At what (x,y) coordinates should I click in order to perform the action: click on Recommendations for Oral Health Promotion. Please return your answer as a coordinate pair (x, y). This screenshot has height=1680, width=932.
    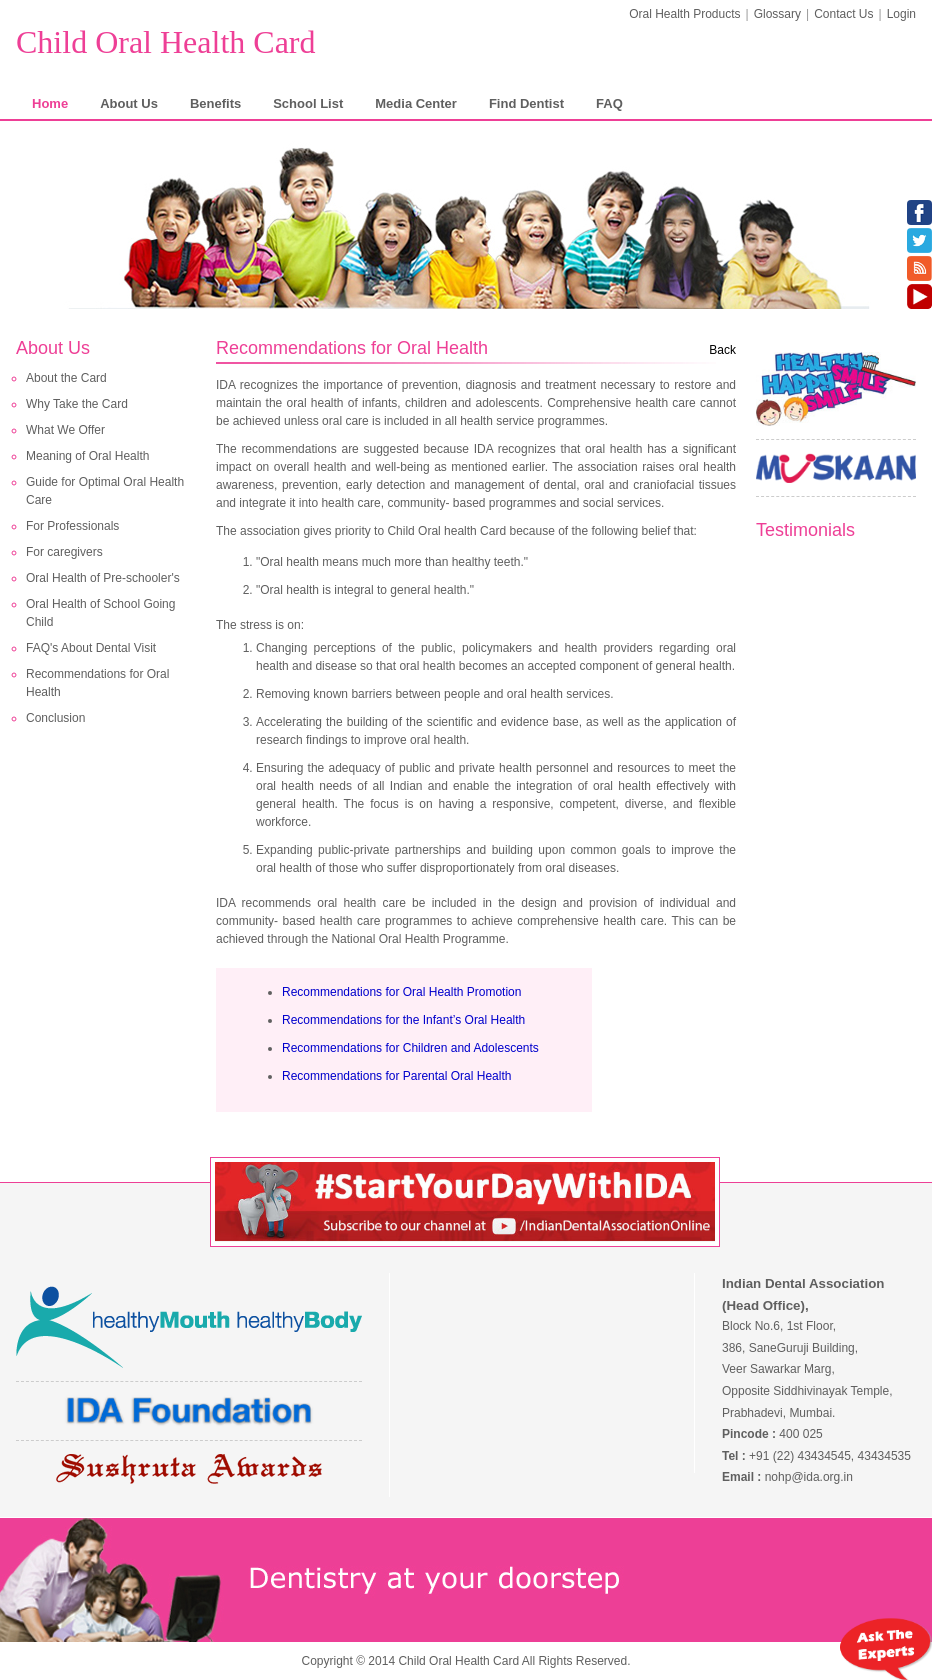
    Looking at the image, I should click on (401, 992).